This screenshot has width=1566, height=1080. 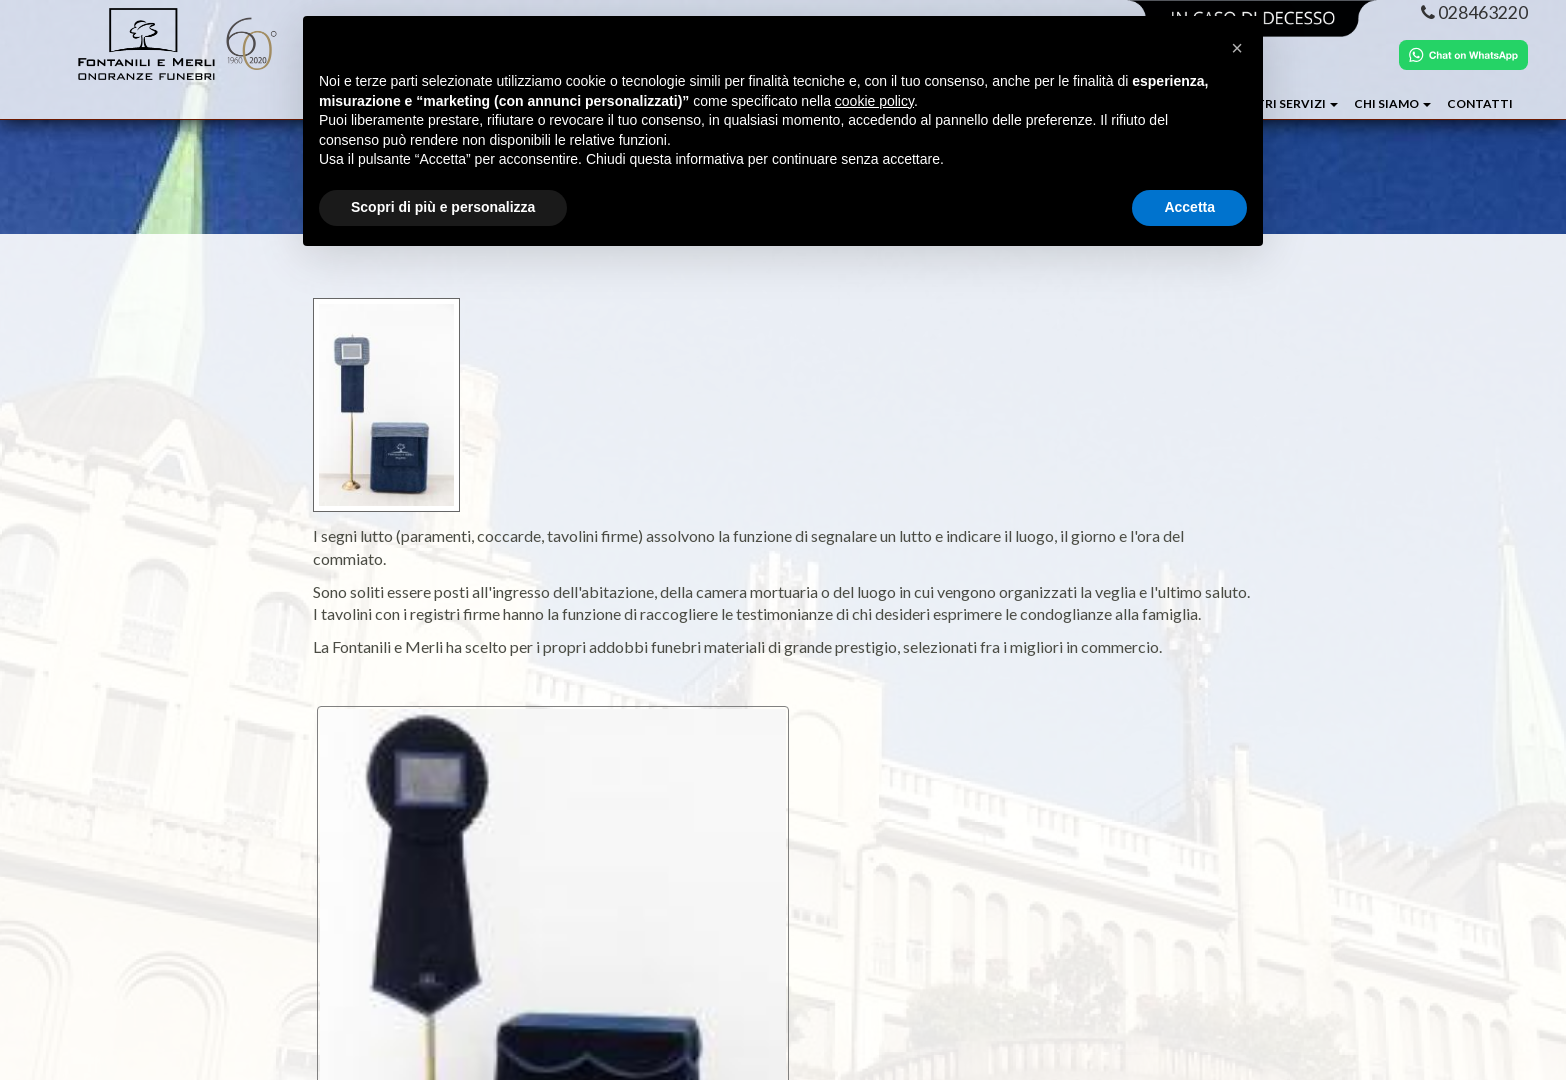 What do you see at coordinates (1474, 12) in the screenshot?
I see `028463220` at bounding box center [1474, 12].